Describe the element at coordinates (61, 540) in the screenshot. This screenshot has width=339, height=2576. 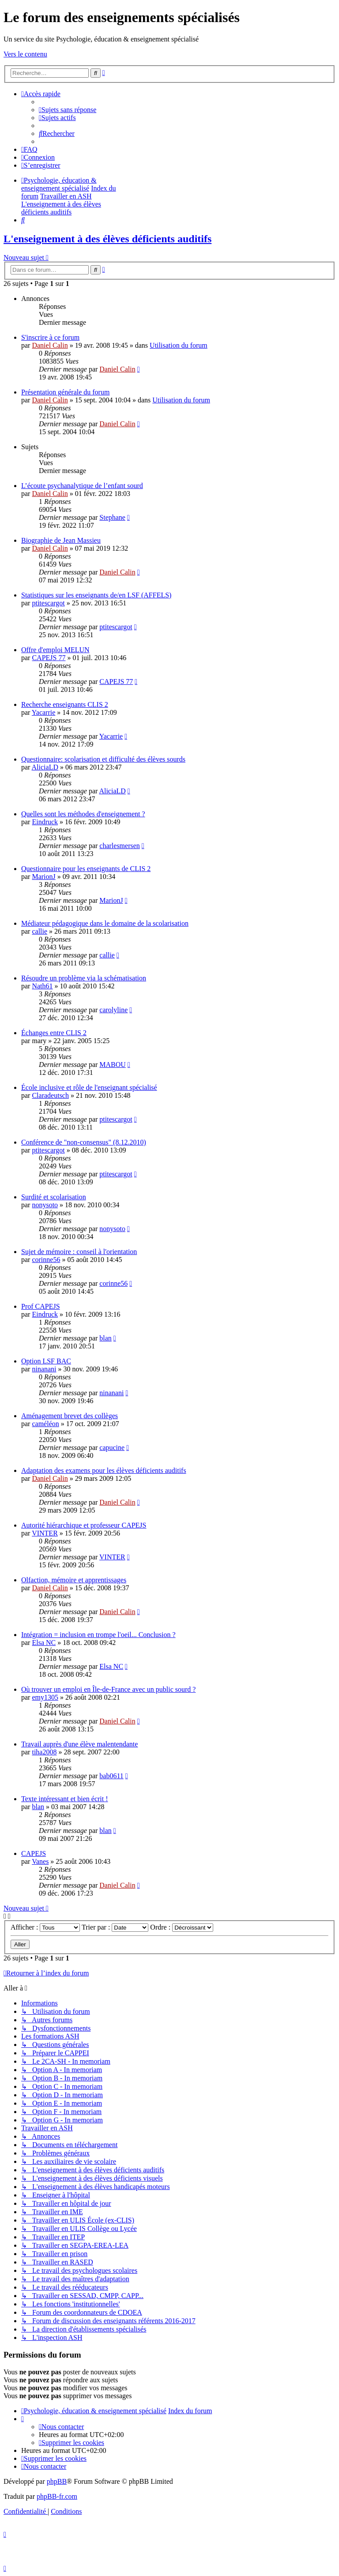
I see `Biographie de Jean Massieu` at that location.